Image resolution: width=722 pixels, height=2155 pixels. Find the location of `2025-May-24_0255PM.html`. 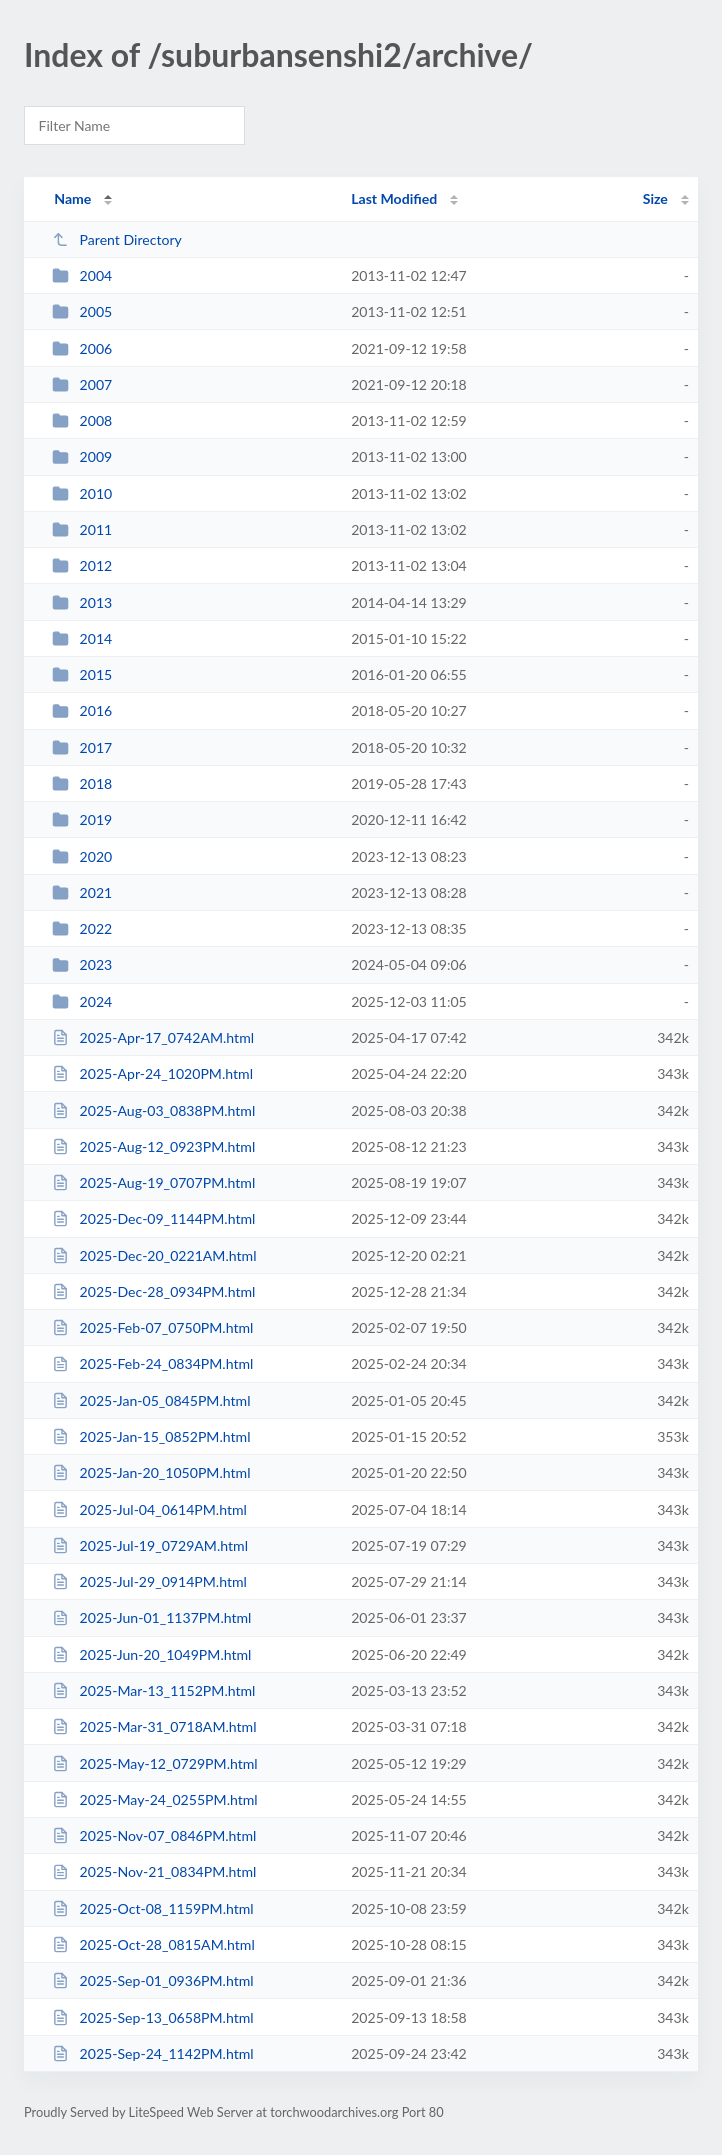

2025-May-24_0255PM.html is located at coordinates (155, 1799).